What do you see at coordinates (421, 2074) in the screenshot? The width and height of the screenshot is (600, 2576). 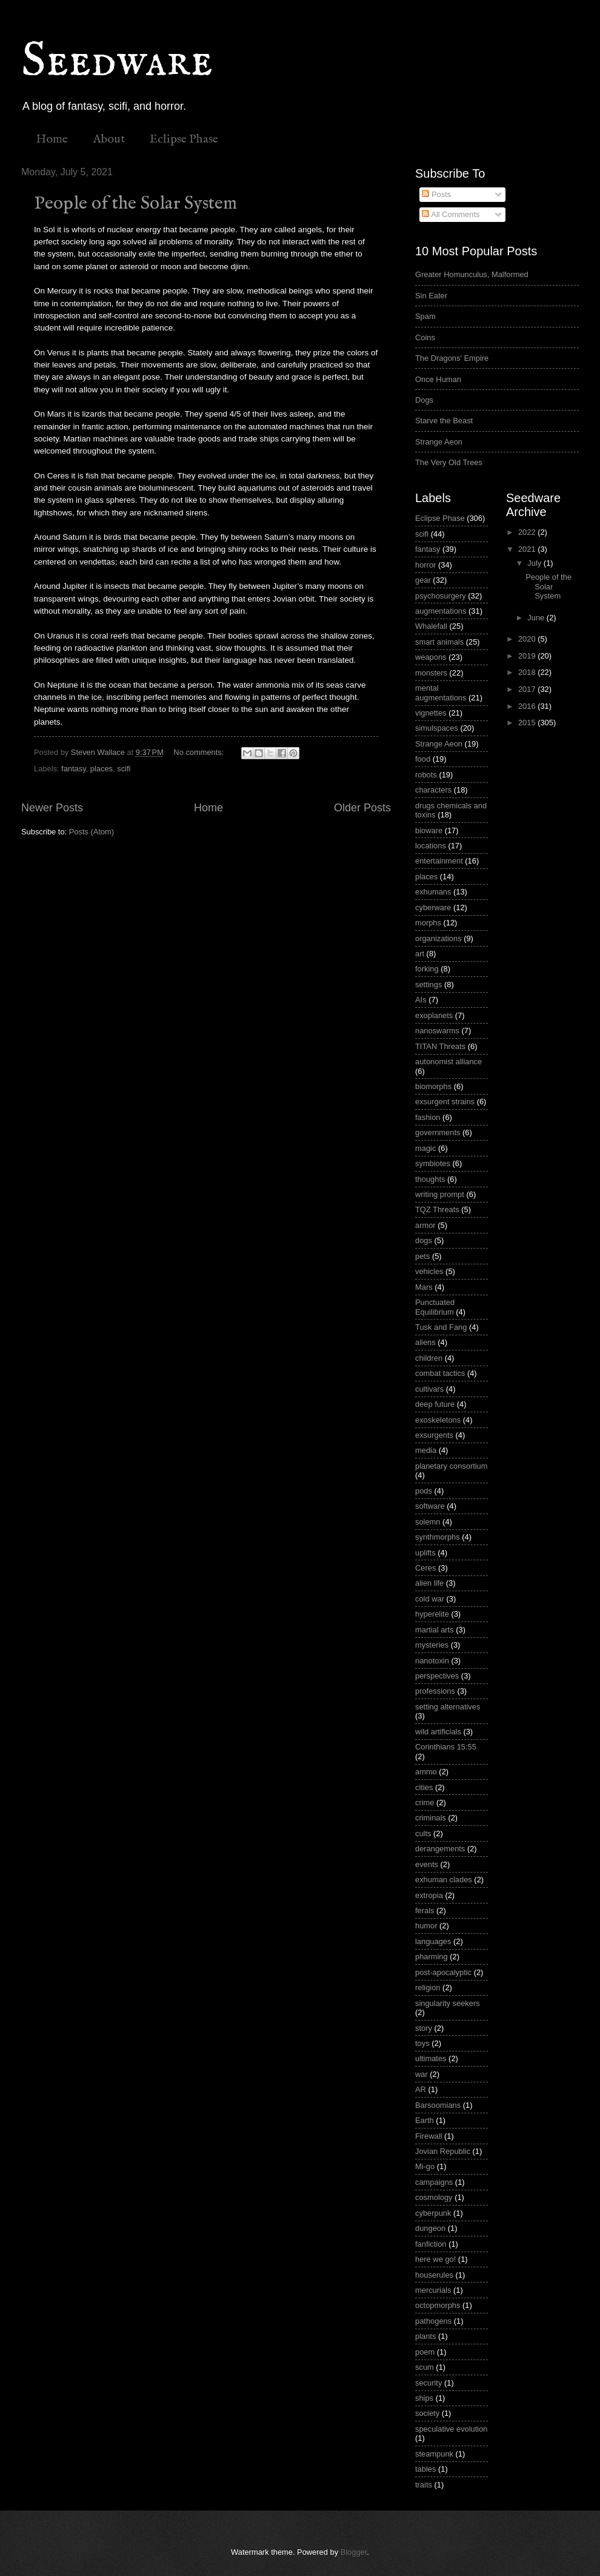 I see `war` at bounding box center [421, 2074].